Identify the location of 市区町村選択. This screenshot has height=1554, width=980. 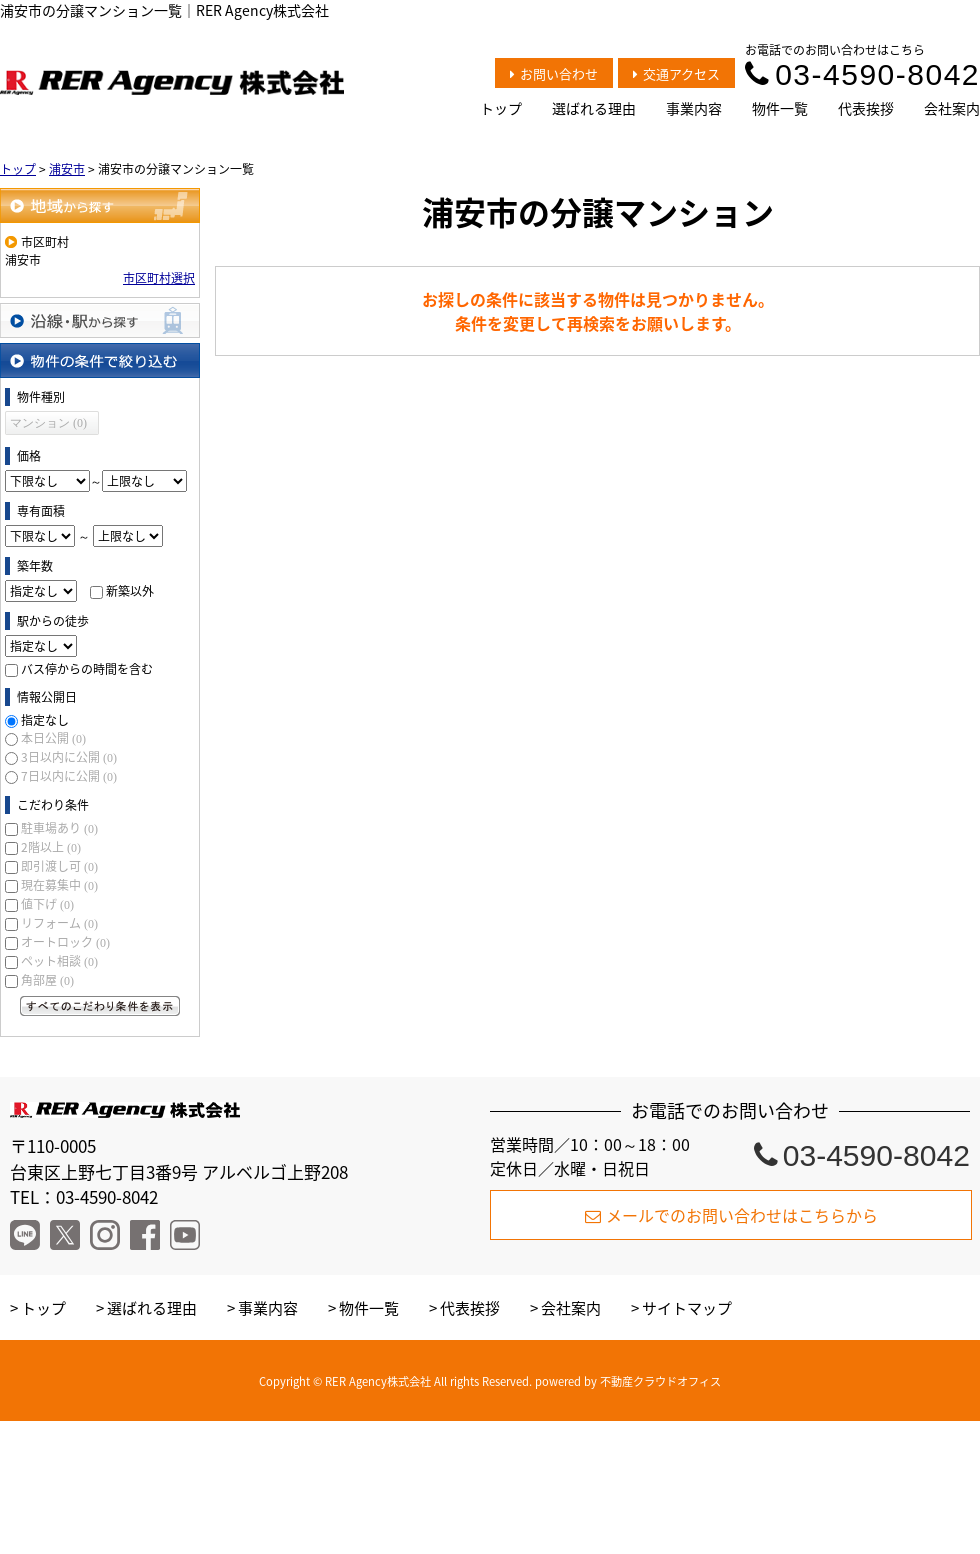
(159, 278).